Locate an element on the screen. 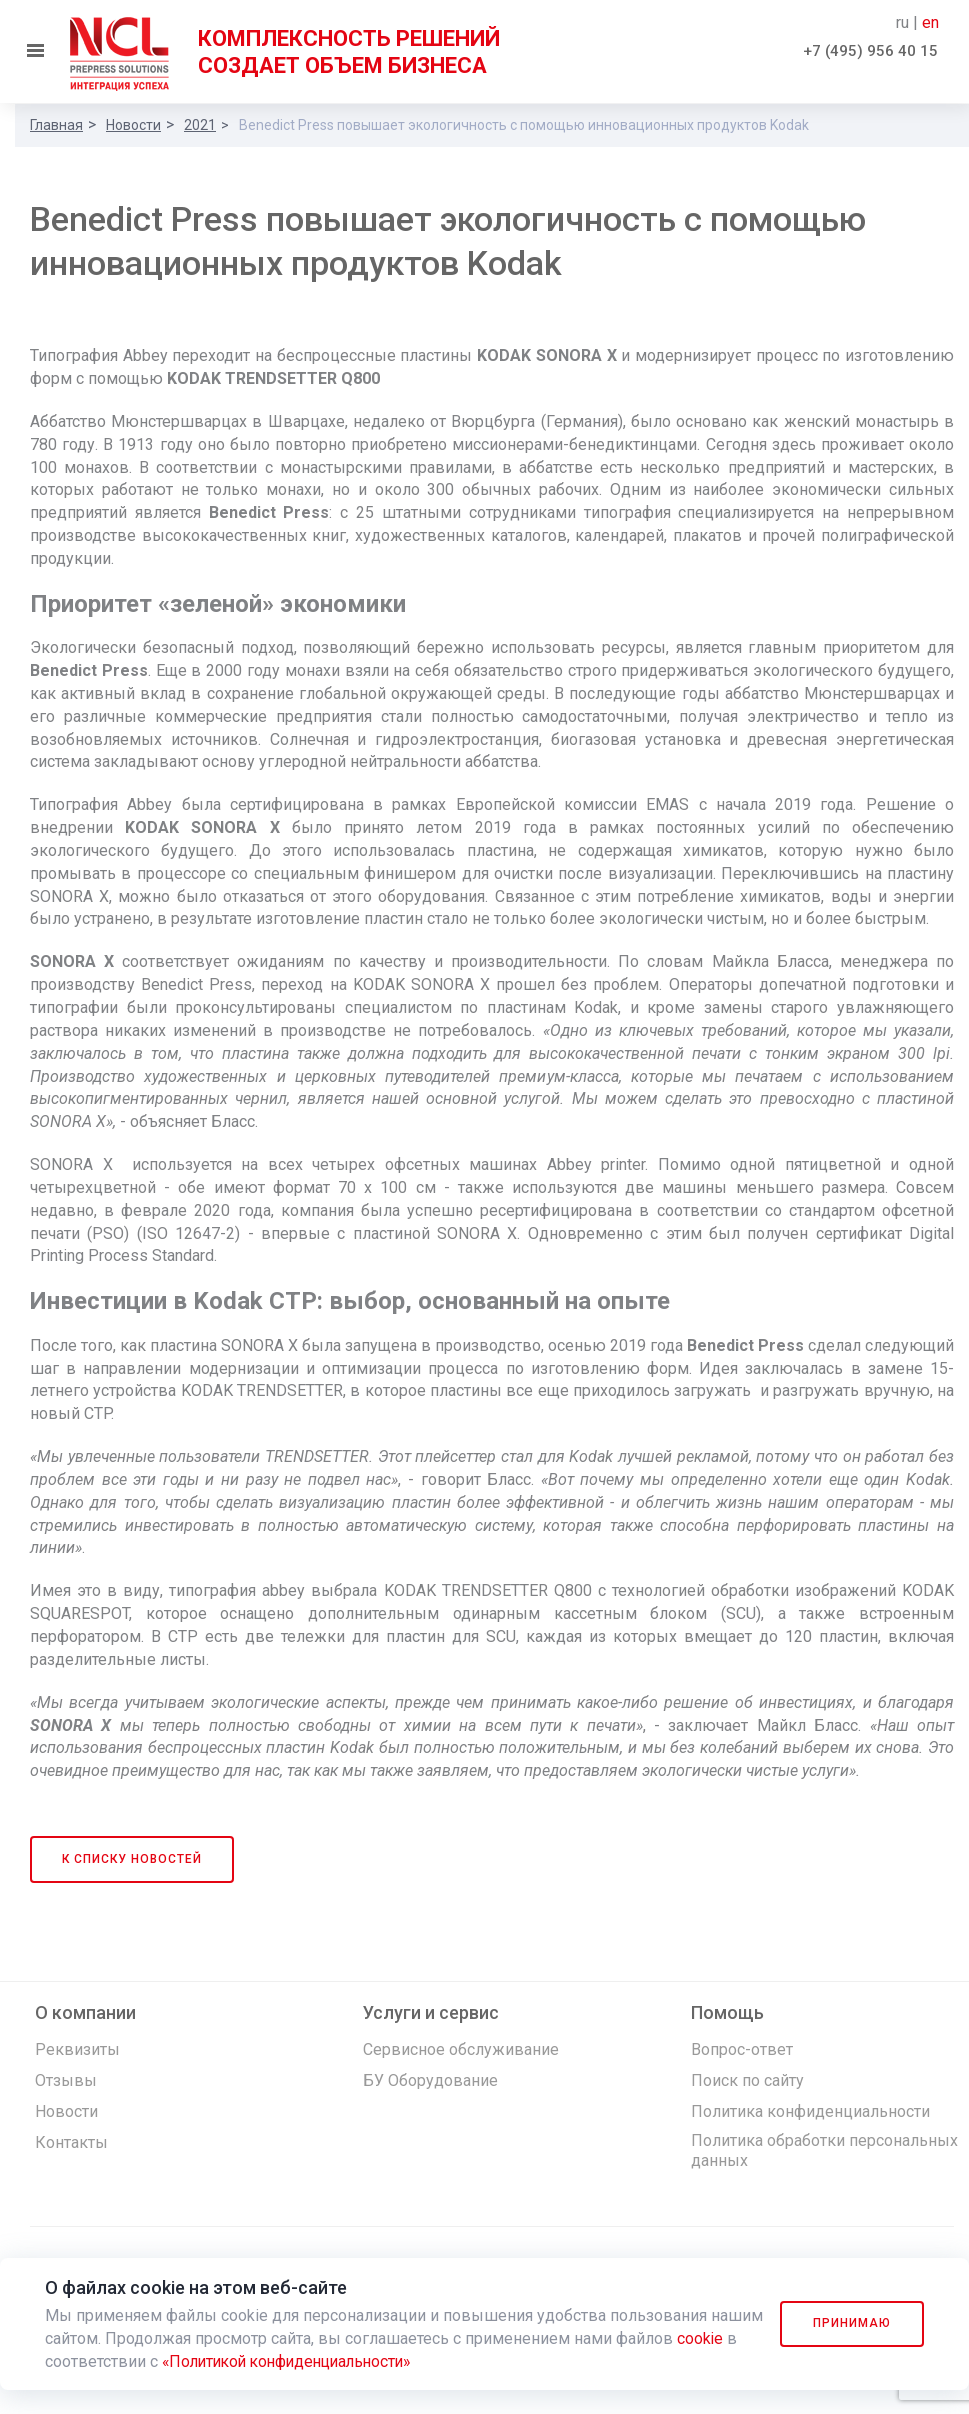 The image size is (969, 2414). Отзывы is located at coordinates (66, 2080).